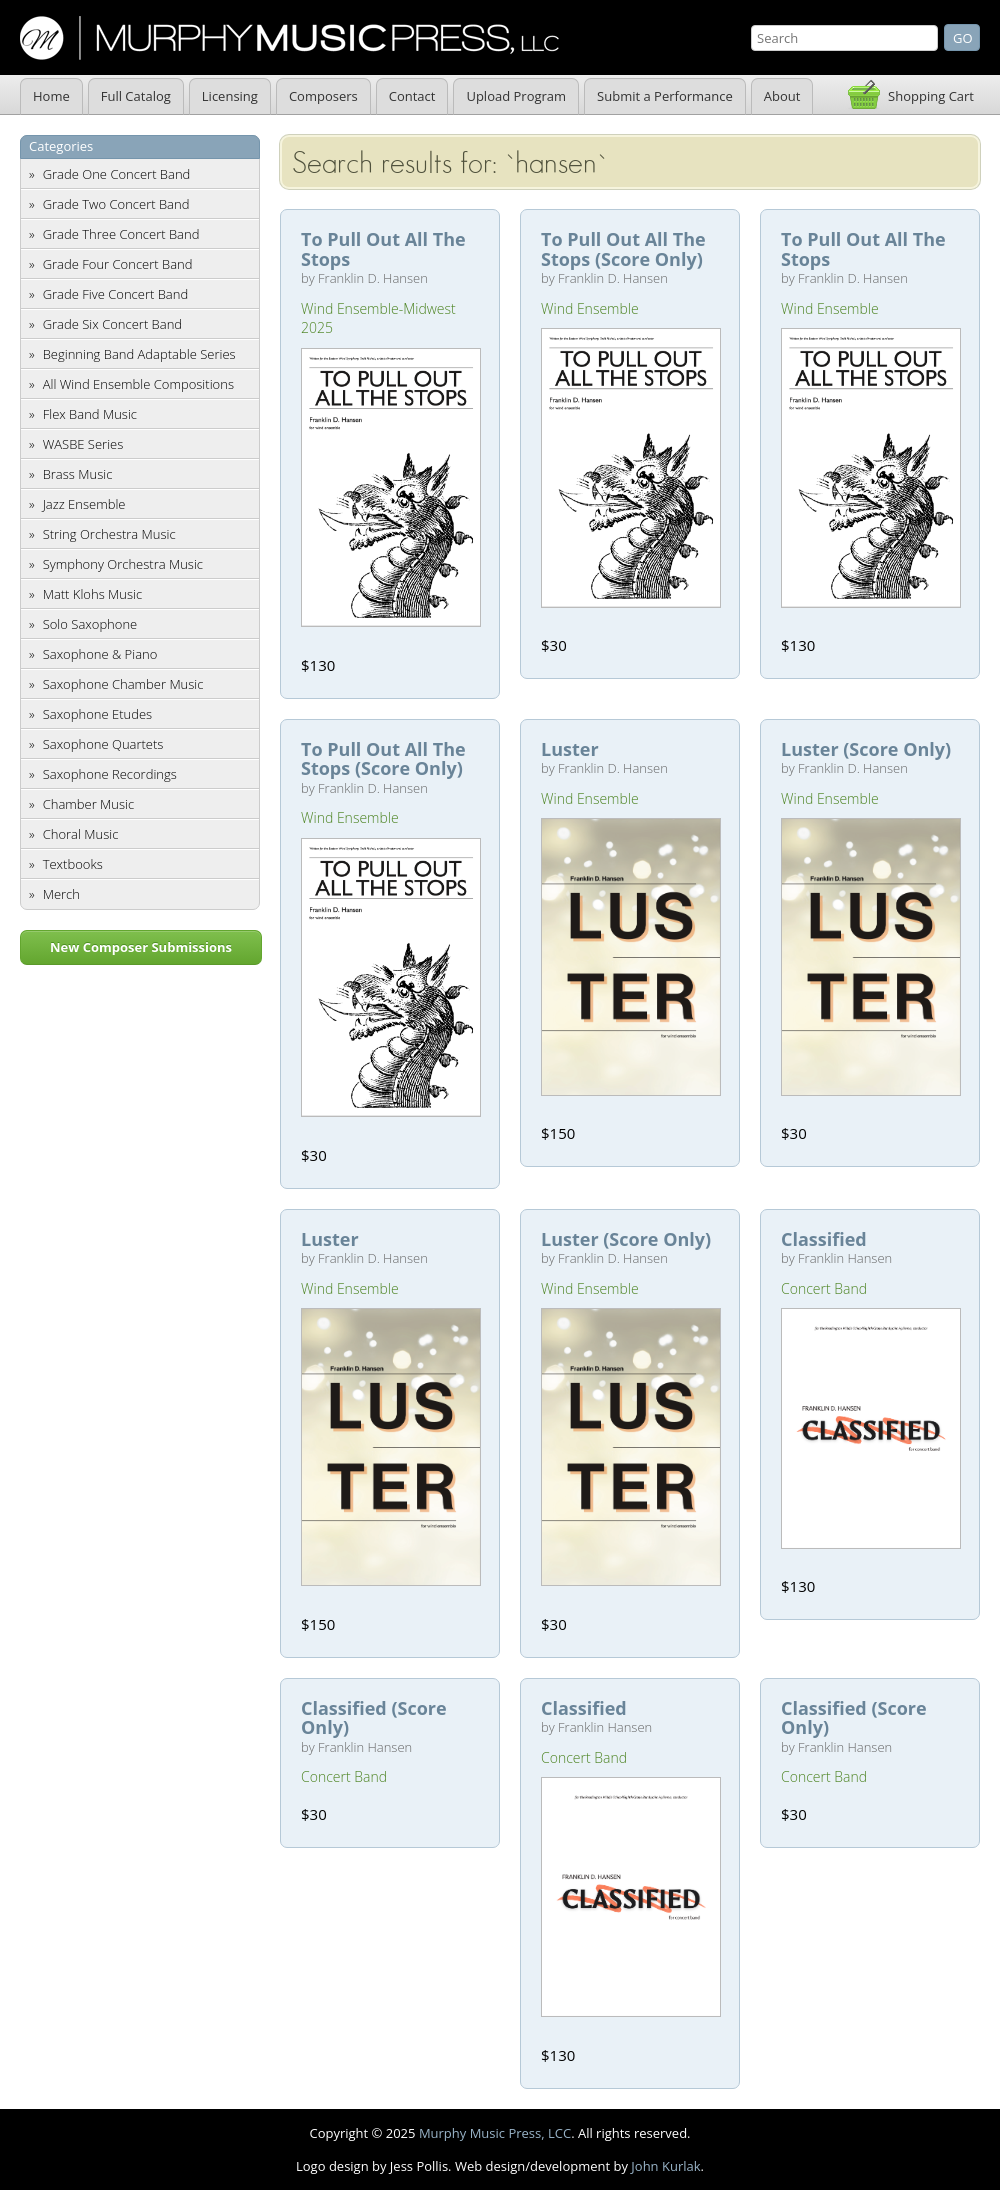 The image size is (1000, 2190). Describe the element at coordinates (78, 474) in the screenshot. I see `Brass Music` at that location.